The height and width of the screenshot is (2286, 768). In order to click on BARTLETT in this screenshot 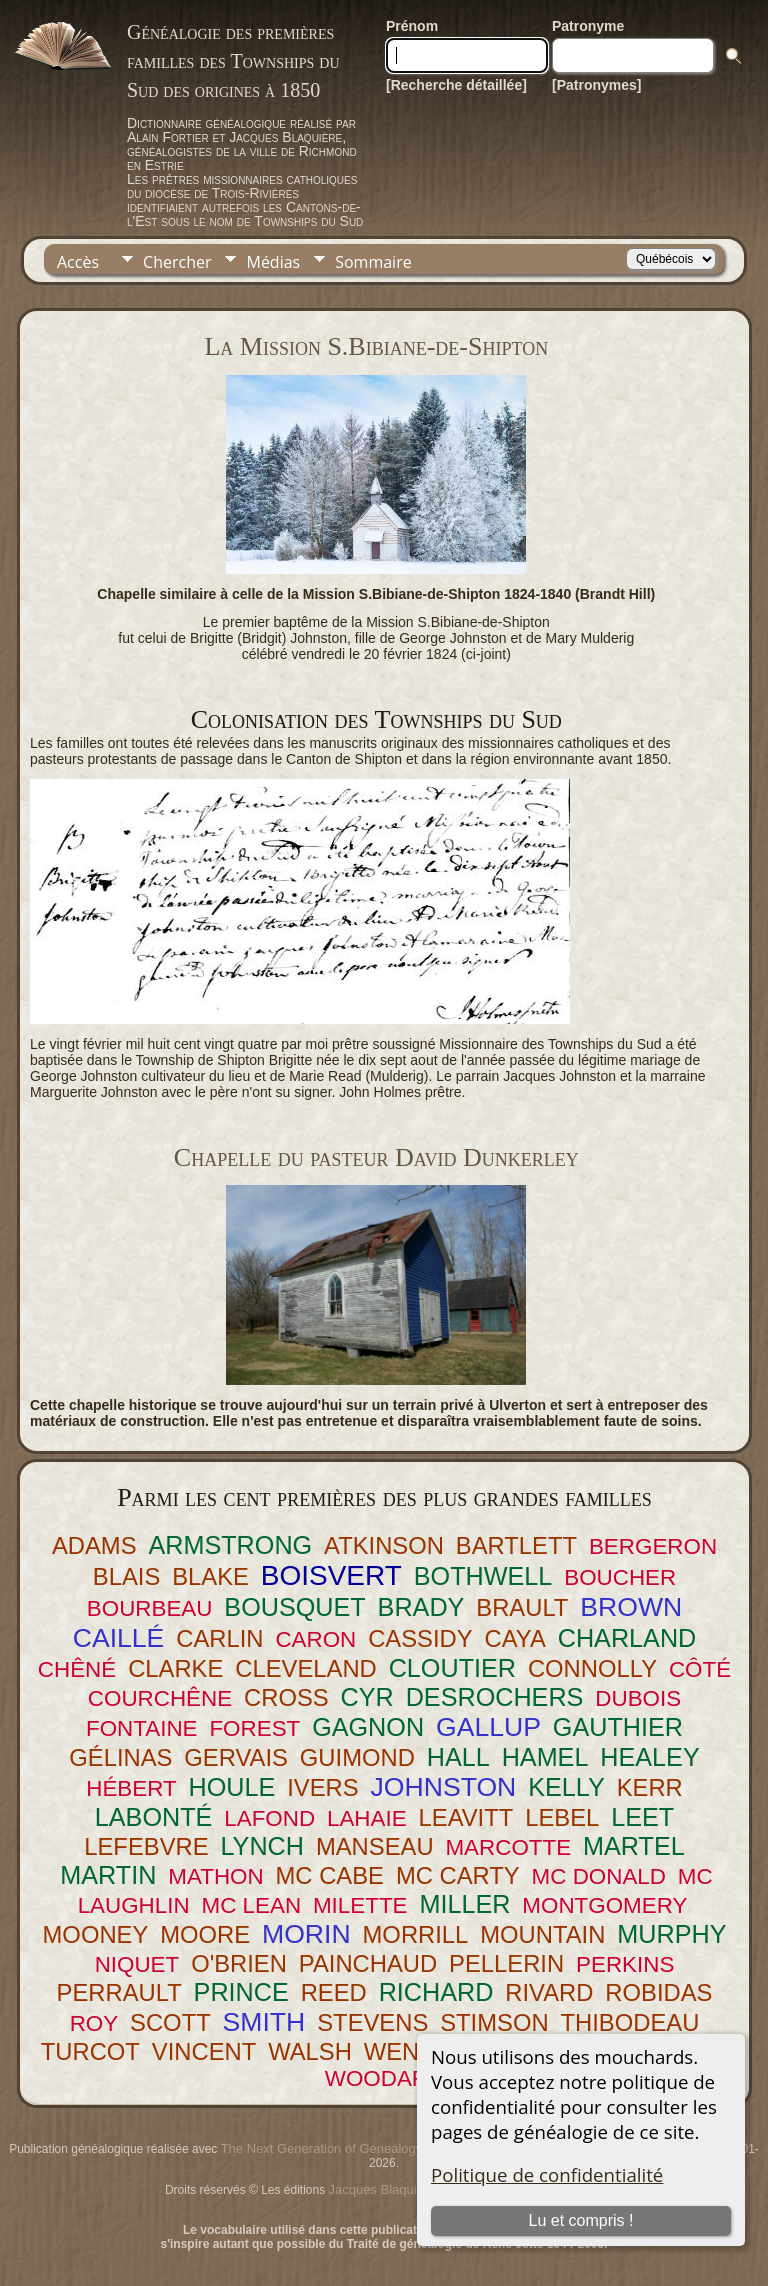, I will do `click(516, 1545)`.